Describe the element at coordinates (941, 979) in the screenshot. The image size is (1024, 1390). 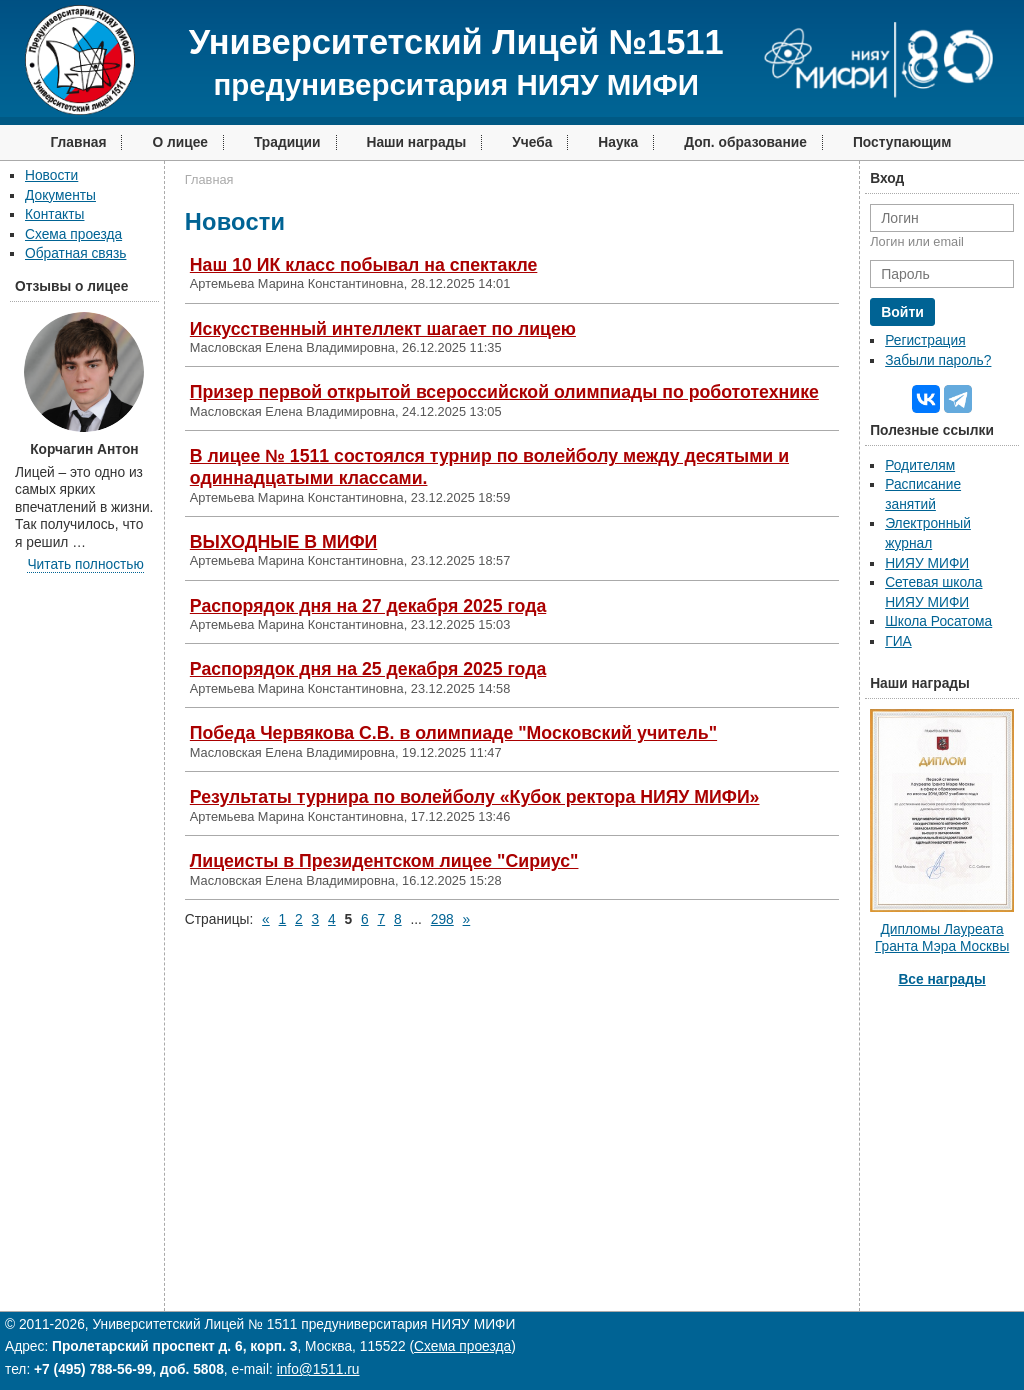
I see `Все награды` at that location.